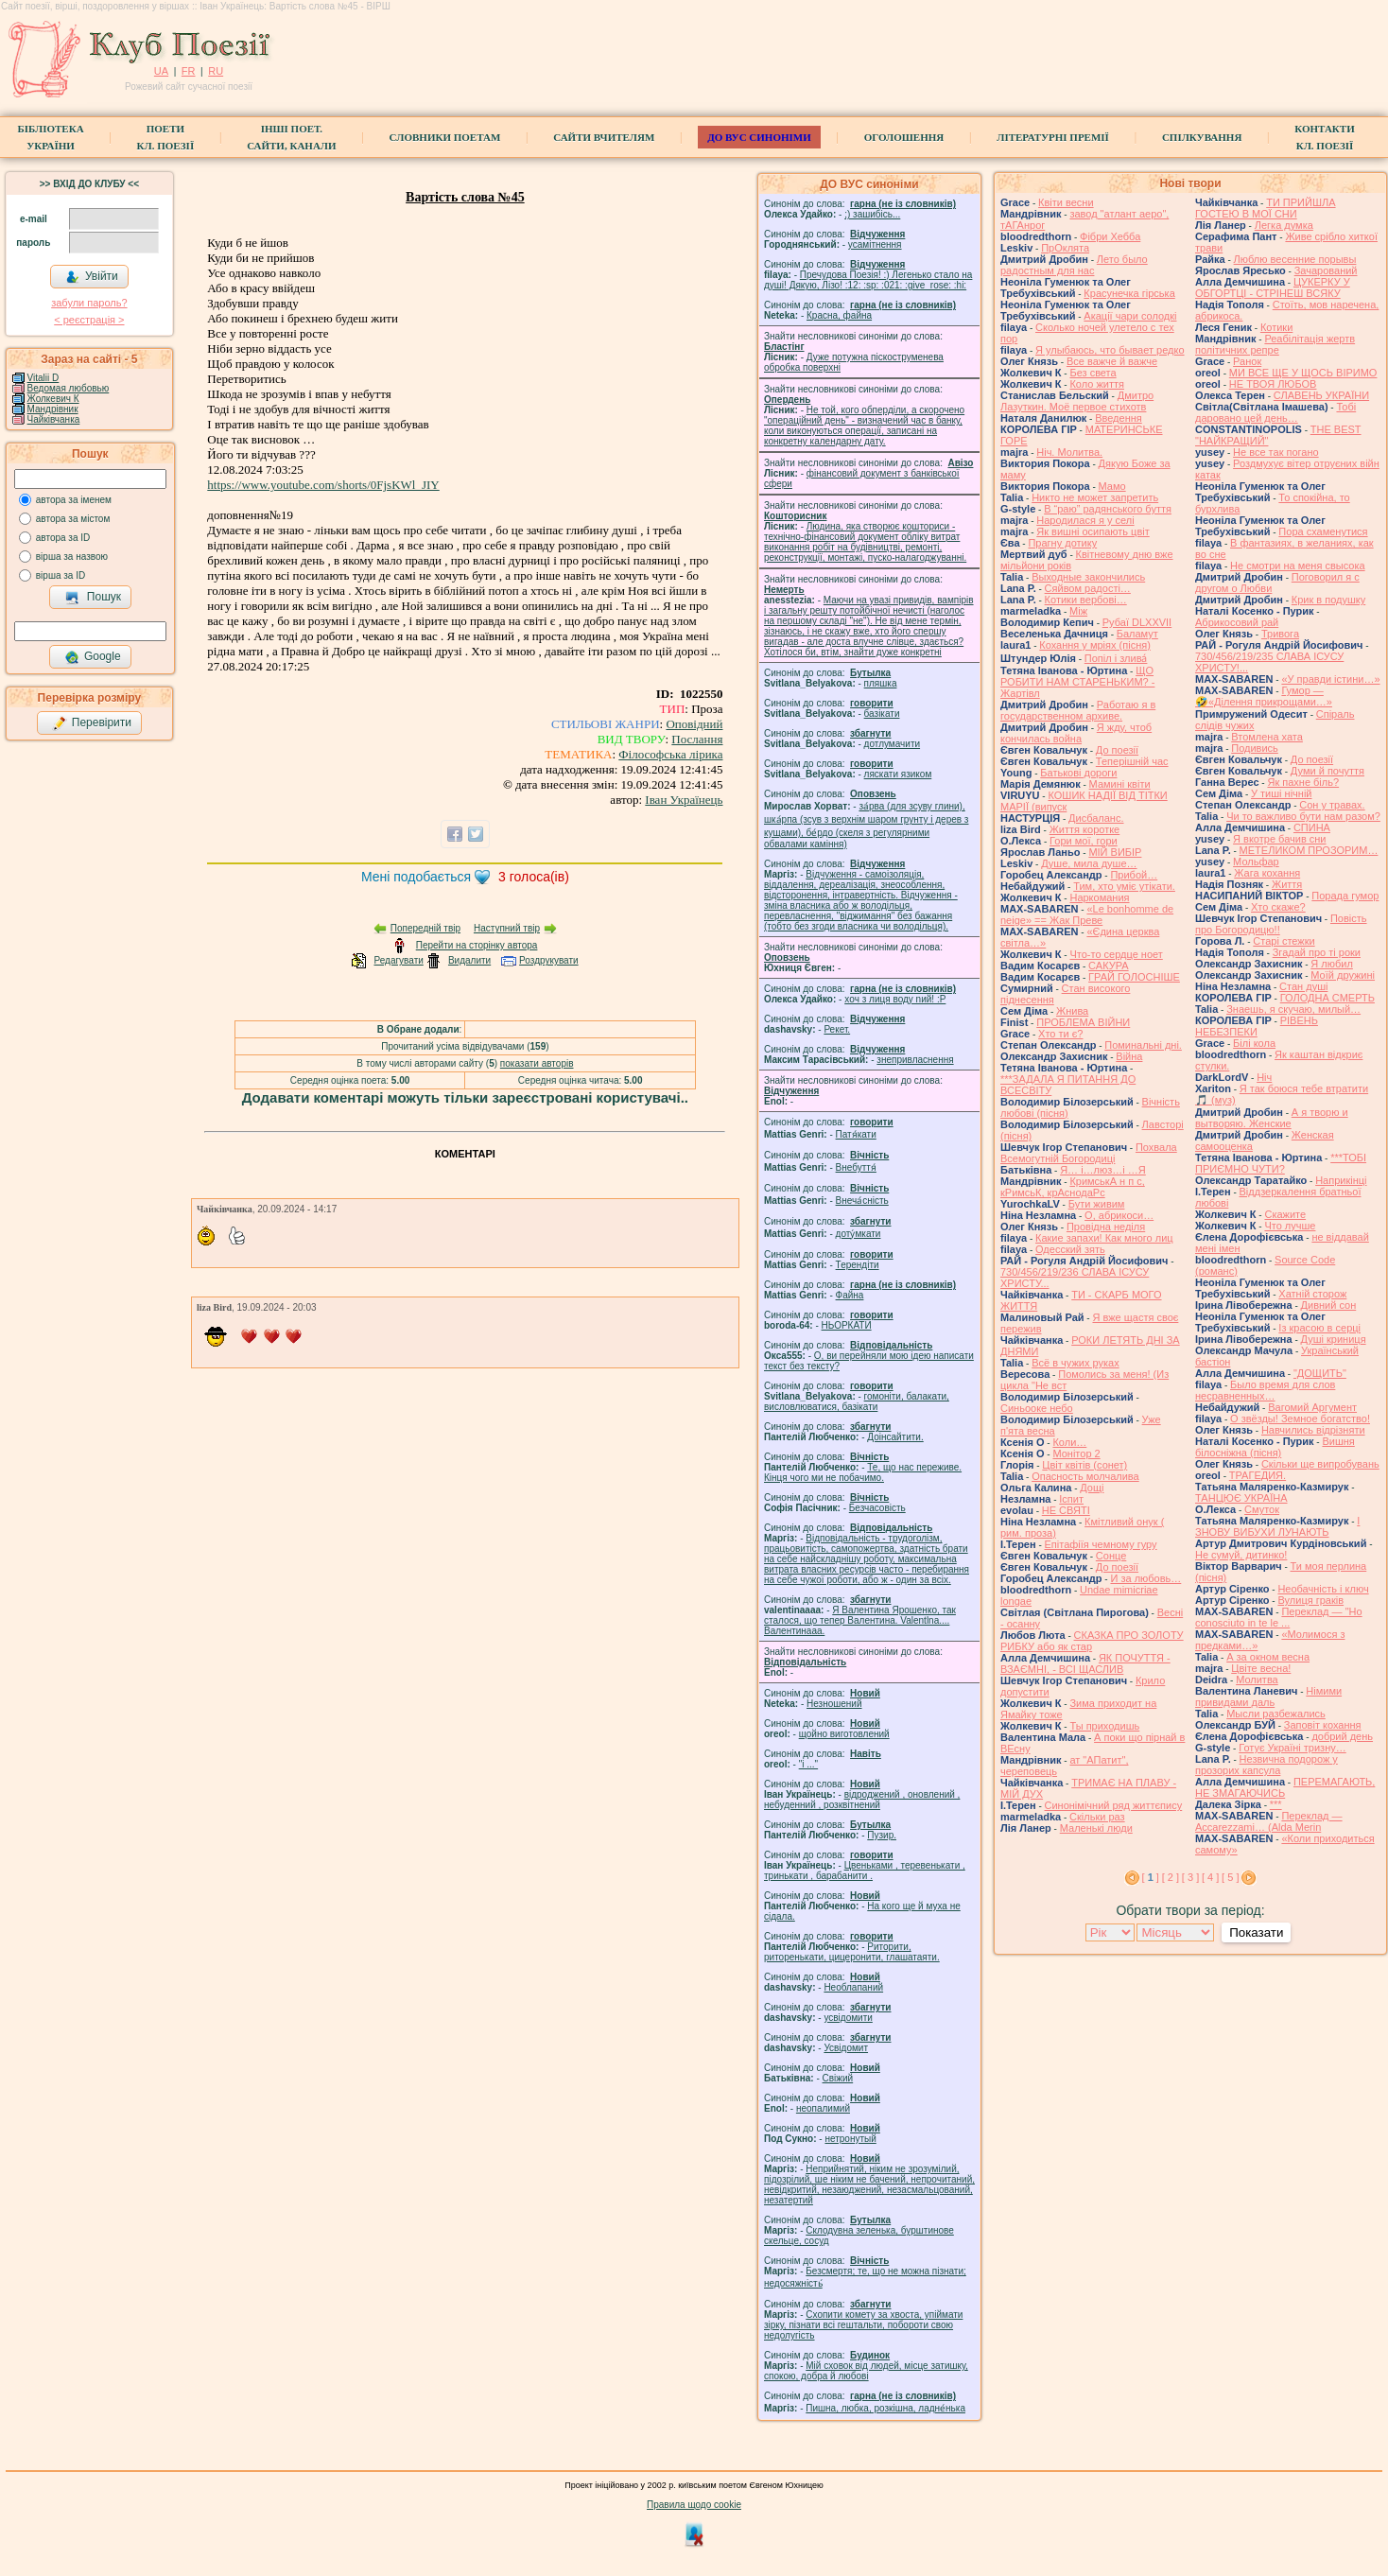 Image resolution: width=1388 pixels, height=2576 pixels. I want to click on xoч з лиця воду nий! :P, so click(895, 999).